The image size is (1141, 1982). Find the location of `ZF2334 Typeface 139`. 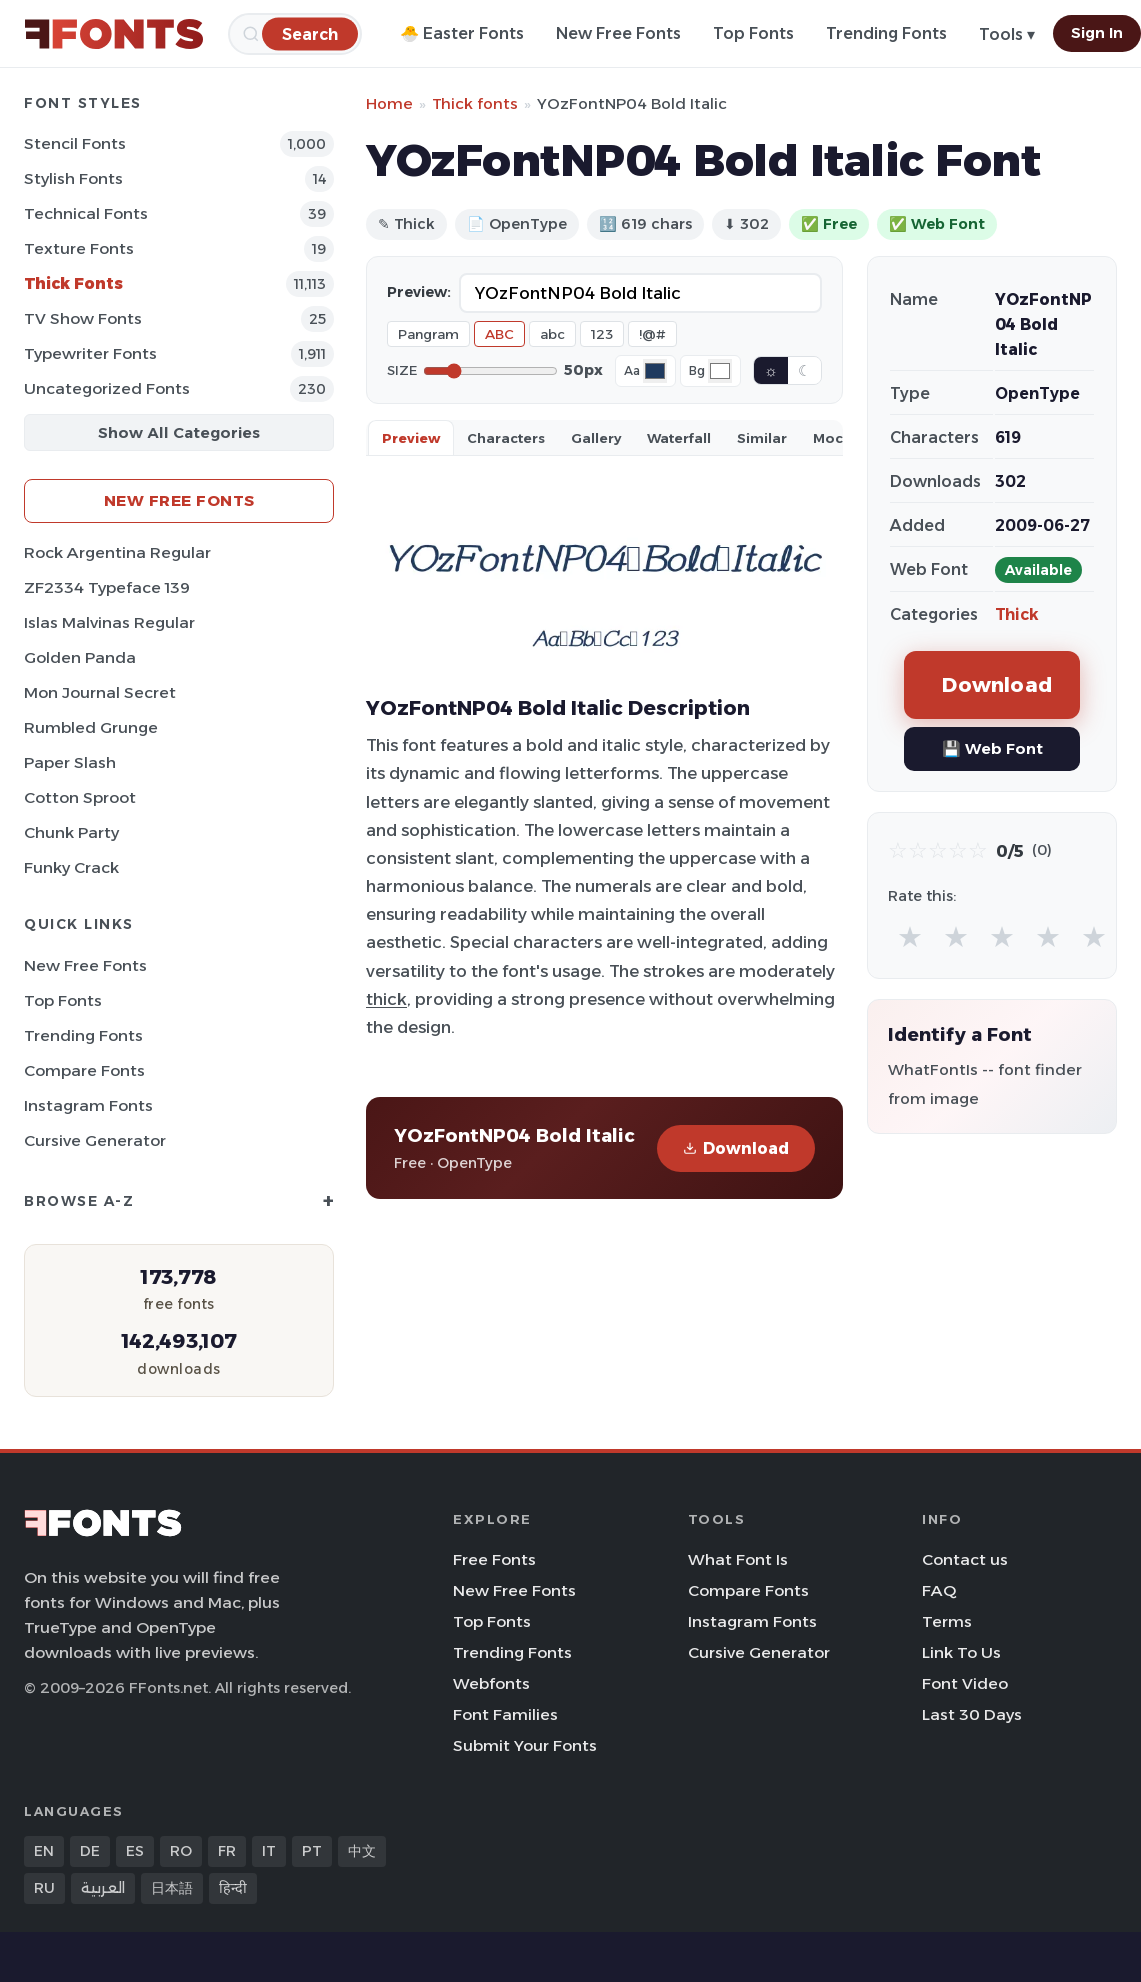

ZF2334 Typeface 139 is located at coordinates (107, 587).